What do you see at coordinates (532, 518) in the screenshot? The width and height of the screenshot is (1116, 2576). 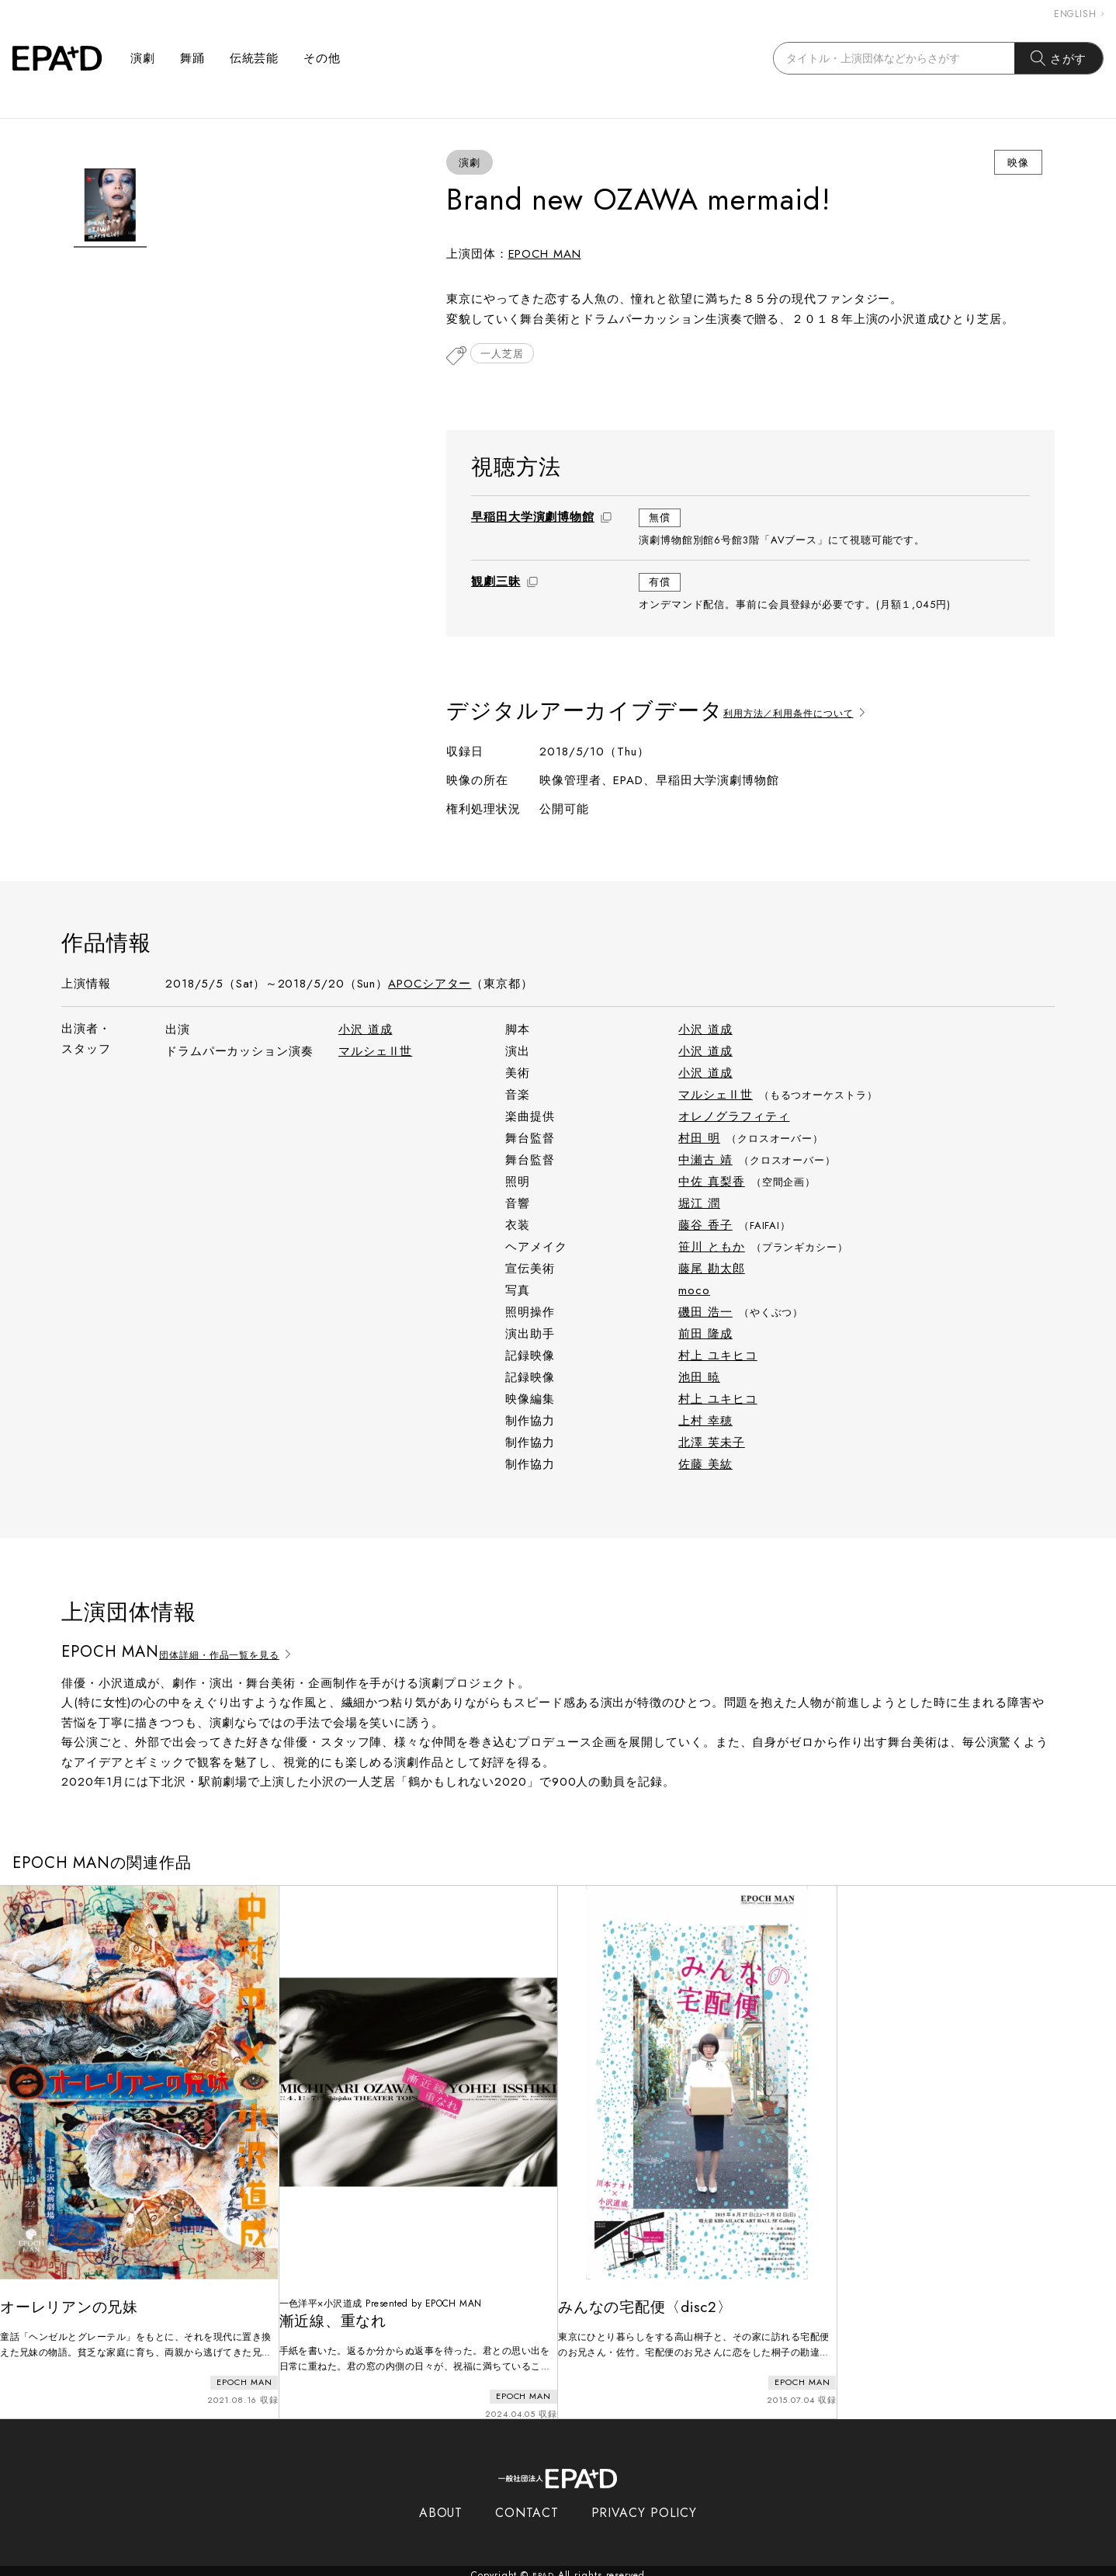 I see `早稲田大学演劇博物館` at bounding box center [532, 518].